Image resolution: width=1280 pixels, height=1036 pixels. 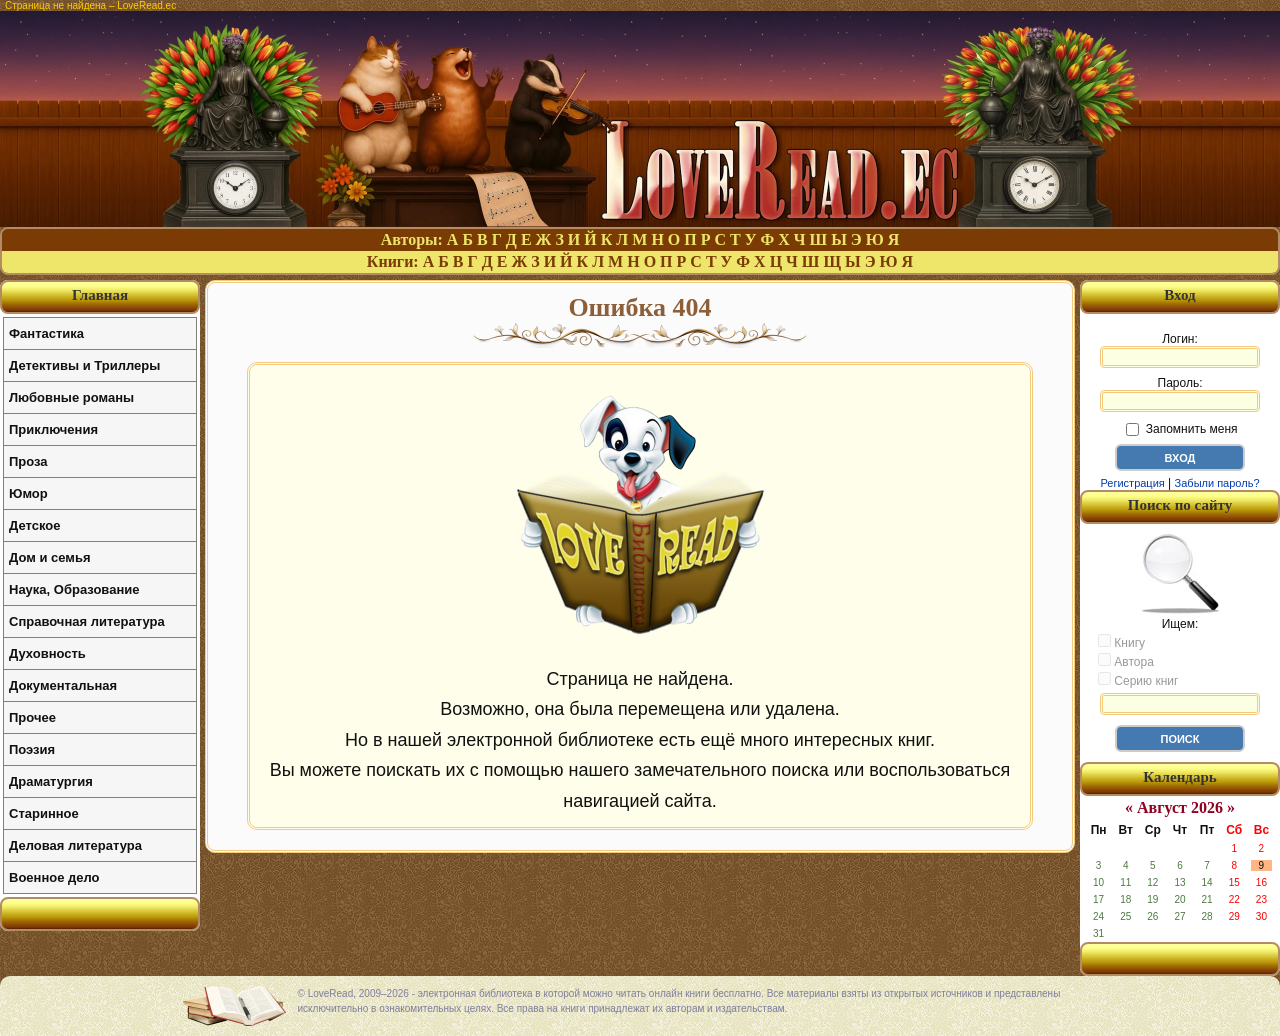 What do you see at coordinates (28, 493) in the screenshot?
I see `Юмор` at bounding box center [28, 493].